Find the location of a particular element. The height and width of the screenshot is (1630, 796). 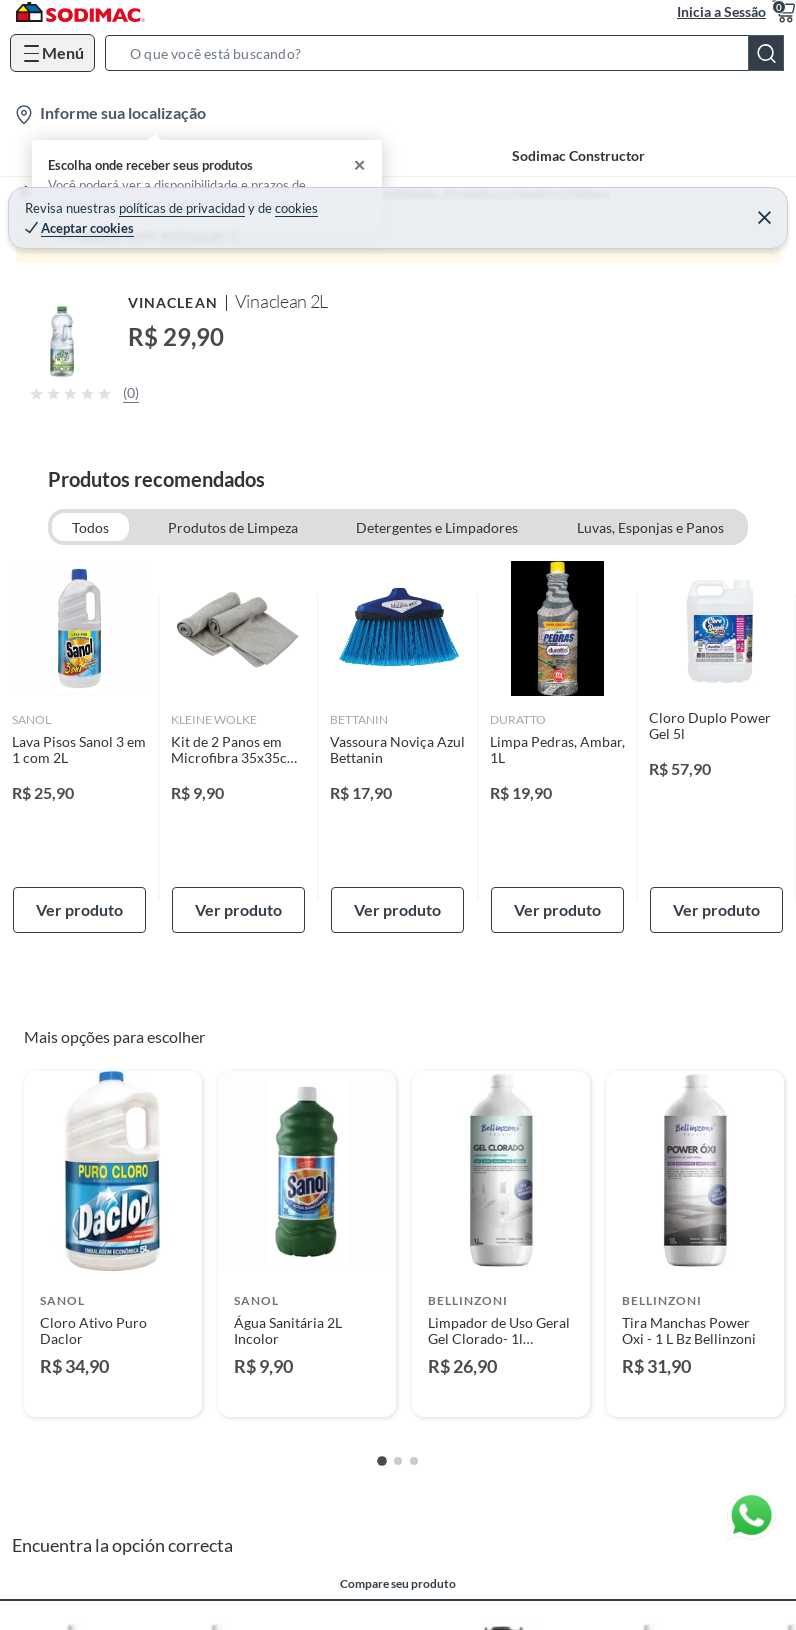

Luvas, Esponjas e Panos is located at coordinates (650, 527).